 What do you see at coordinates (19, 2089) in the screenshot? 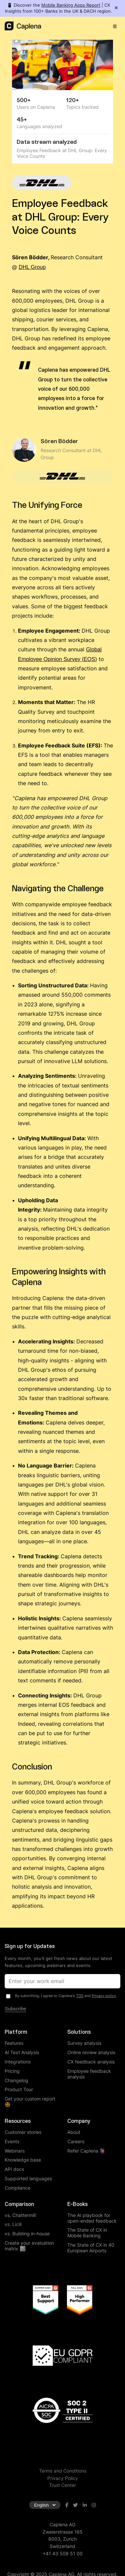
I see `Product Tour` at bounding box center [19, 2089].